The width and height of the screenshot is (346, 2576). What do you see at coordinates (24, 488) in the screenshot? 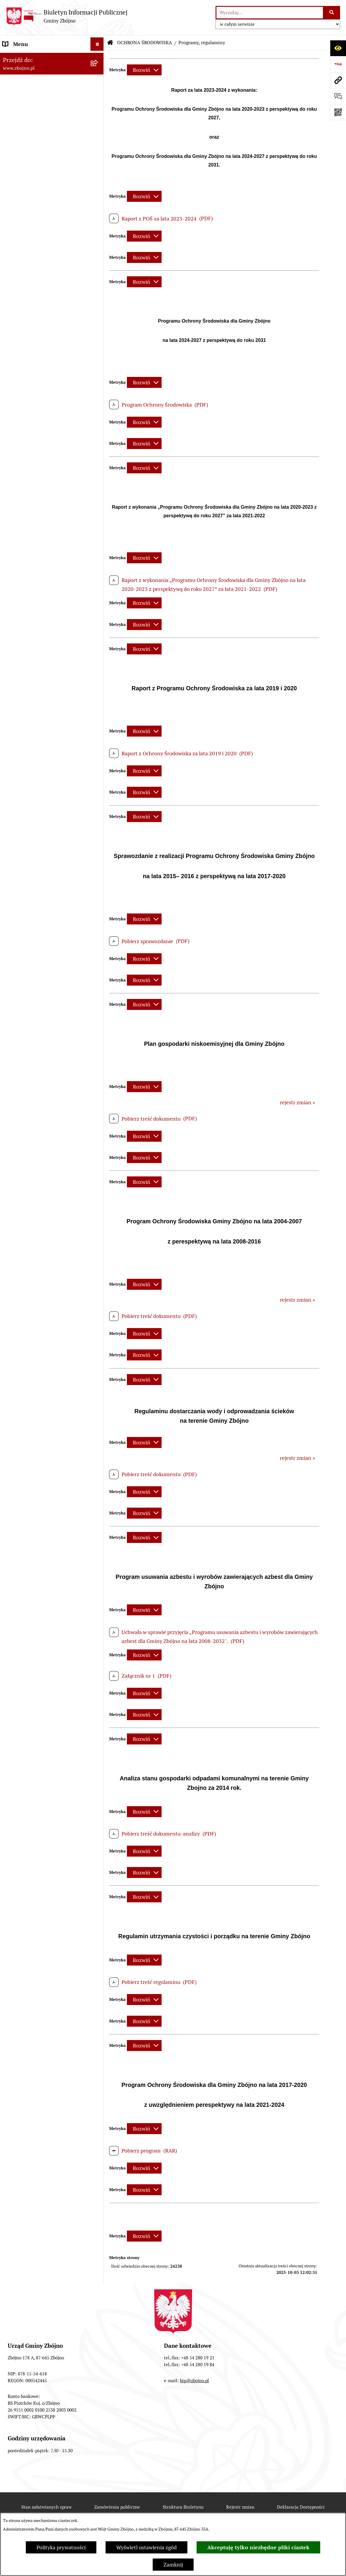
I see `PRAWO LOKALNE [menuitem]` at bounding box center [24, 488].